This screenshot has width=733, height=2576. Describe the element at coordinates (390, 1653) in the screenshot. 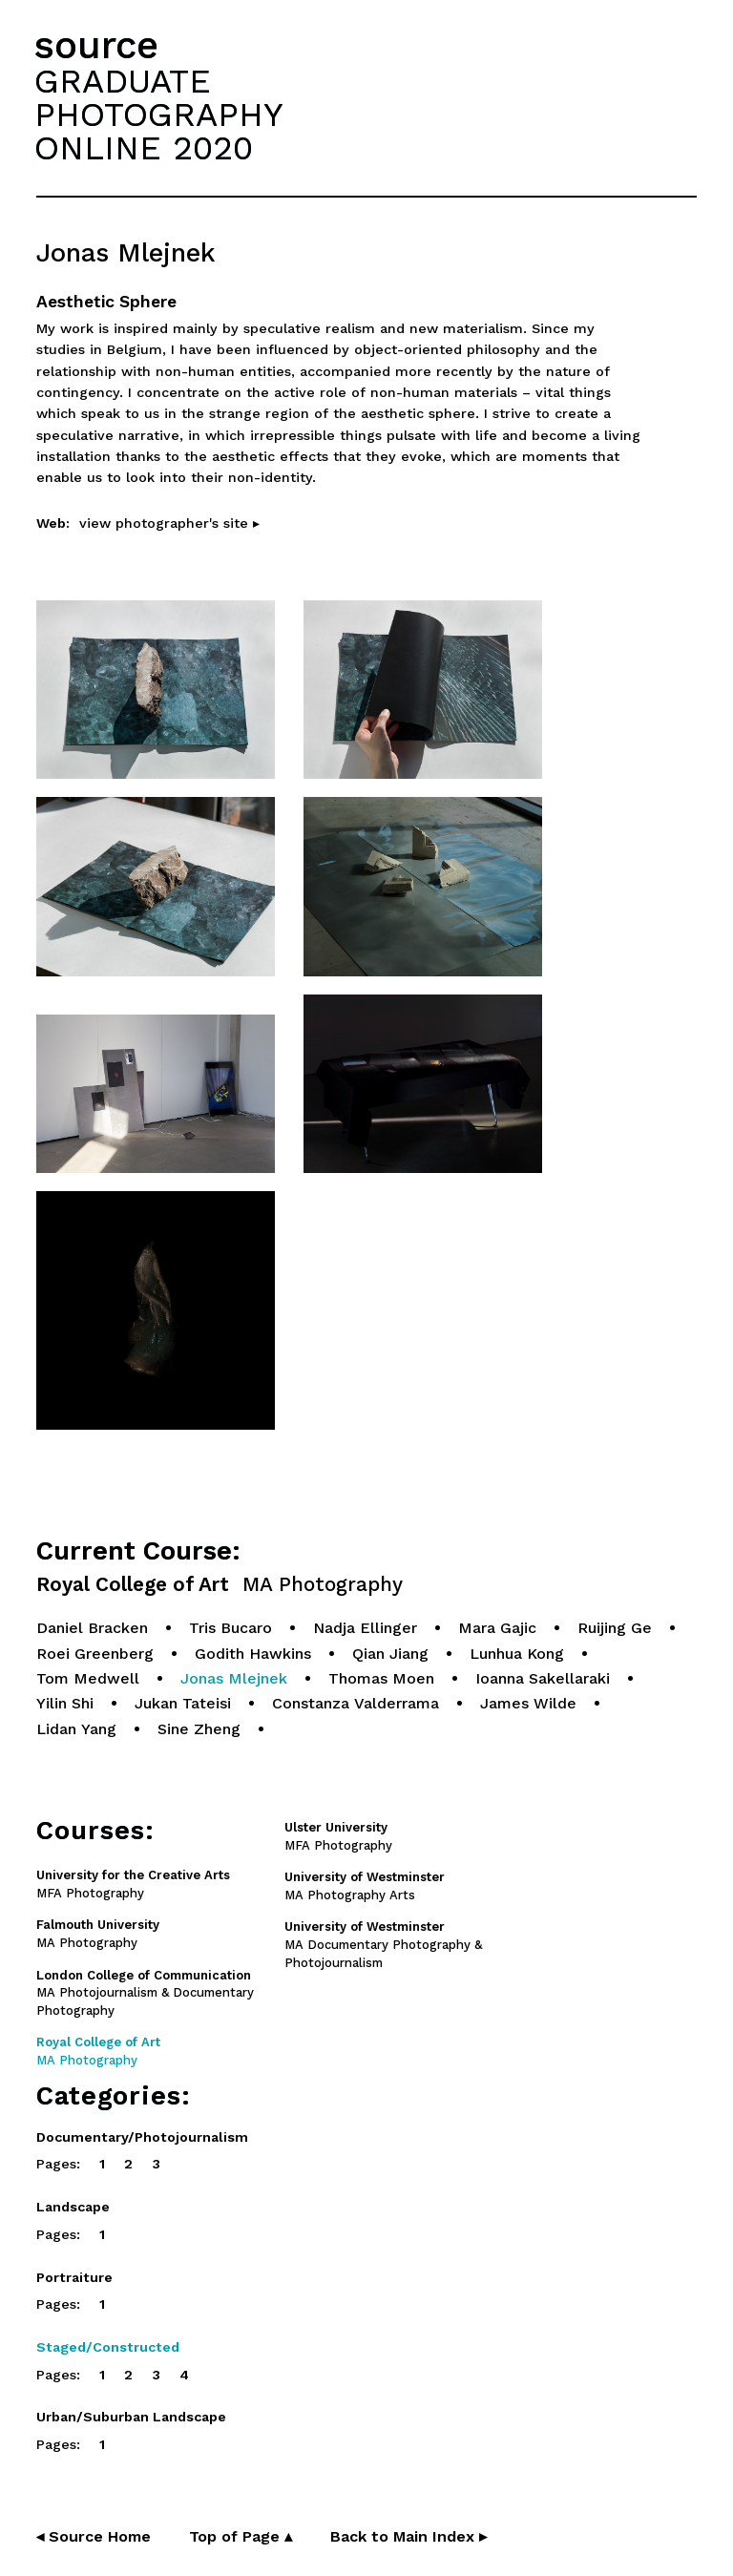

I see `Qian Jiang` at that location.